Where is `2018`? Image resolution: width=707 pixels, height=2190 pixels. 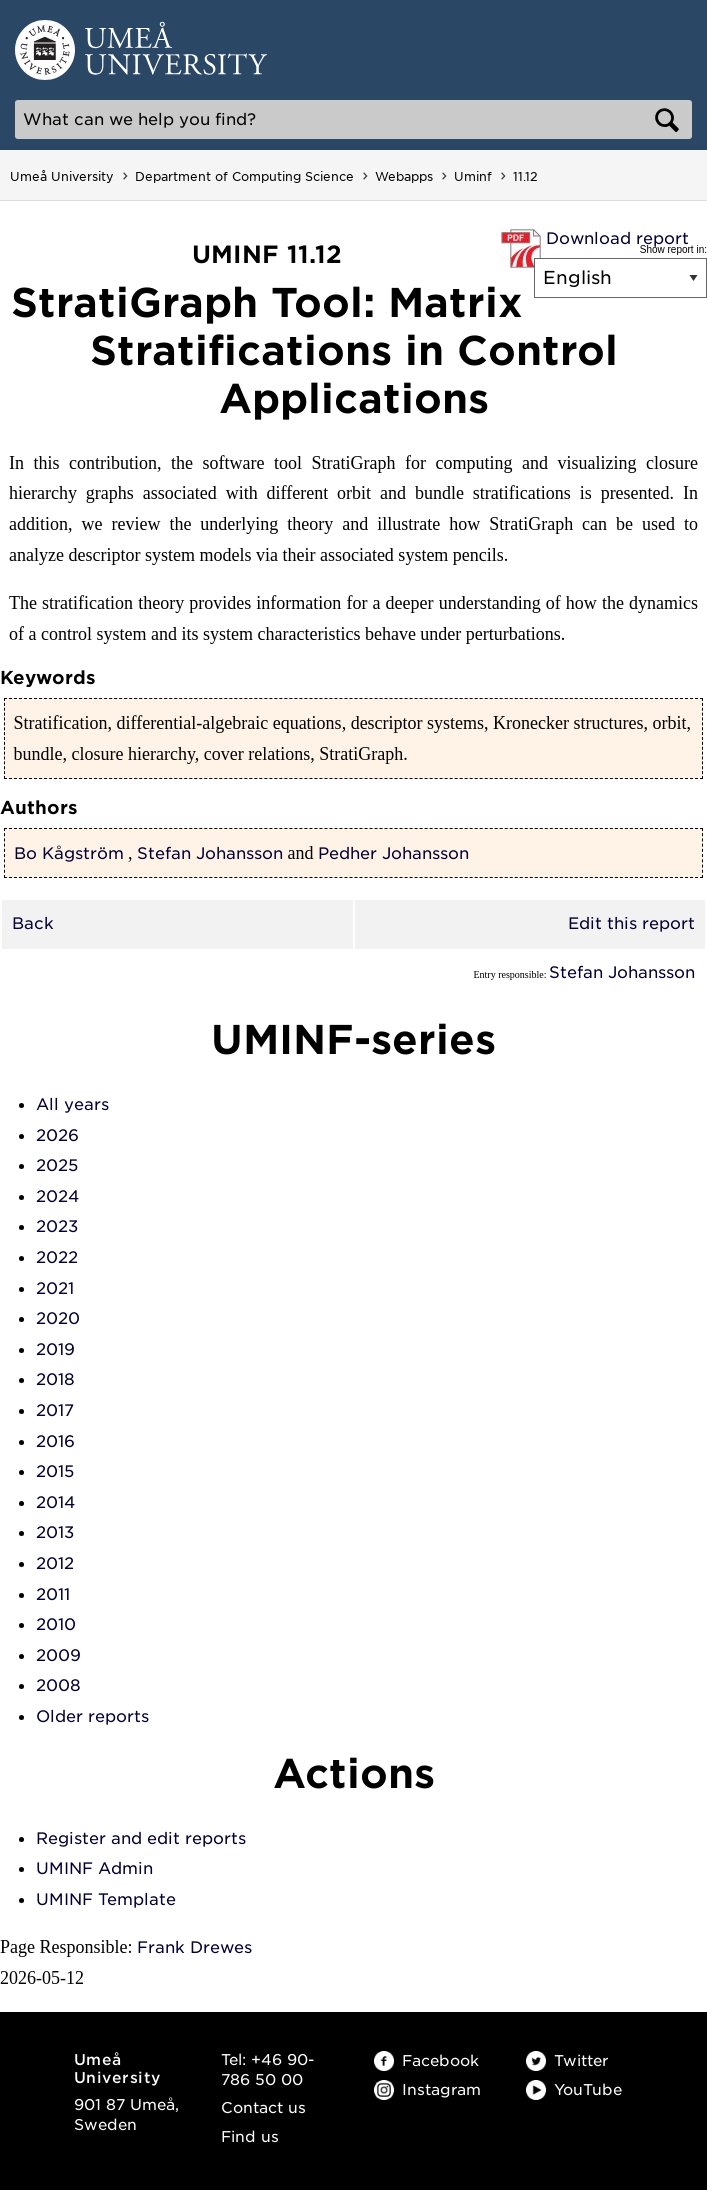 2018 is located at coordinates (55, 1379).